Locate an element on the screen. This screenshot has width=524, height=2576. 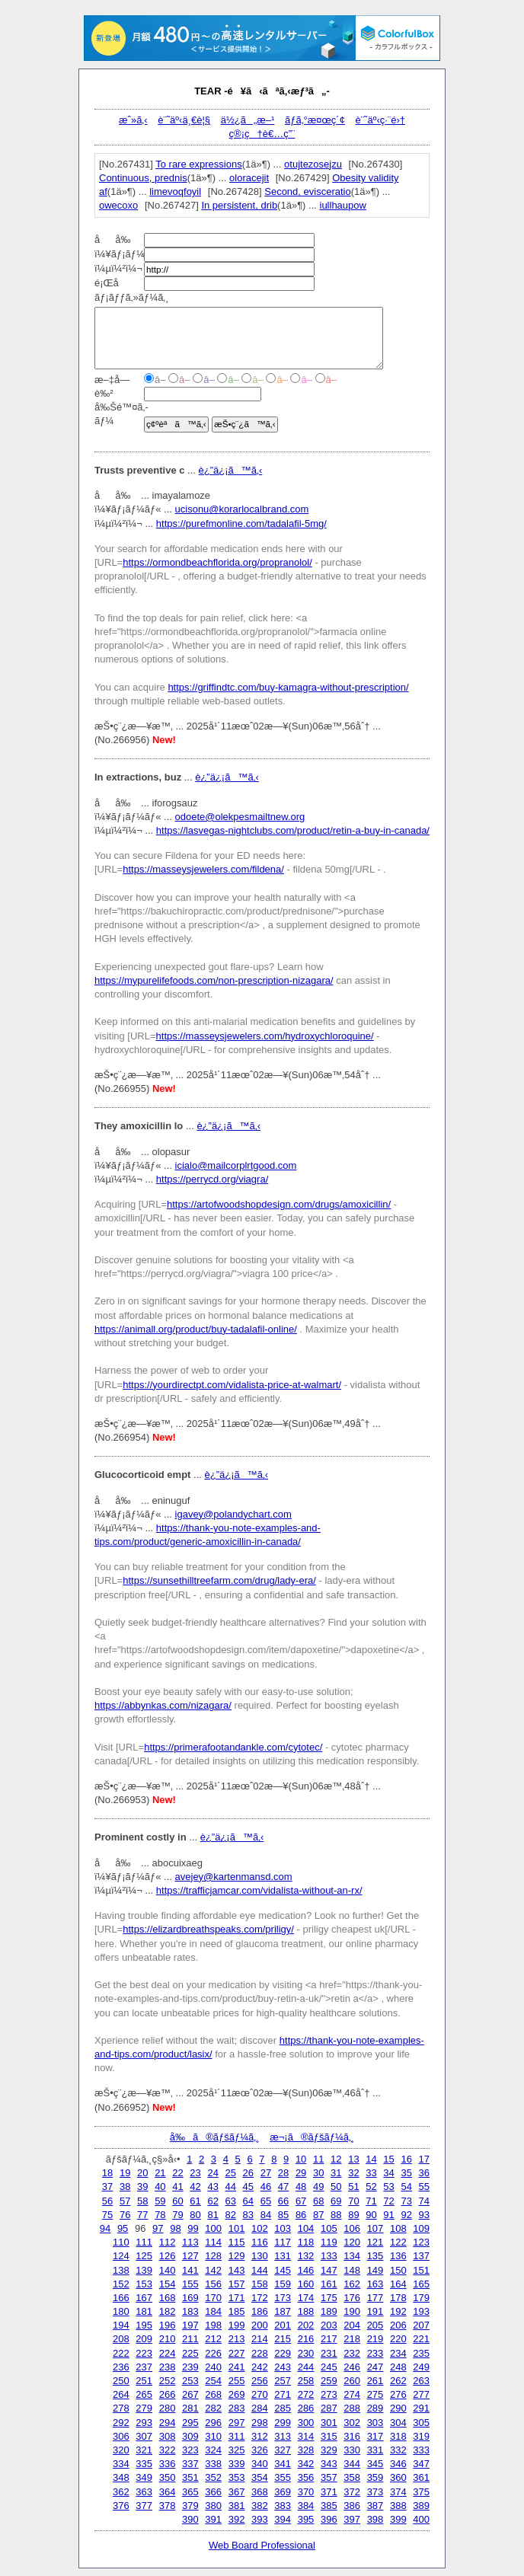
211 is located at coordinates (190, 2339).